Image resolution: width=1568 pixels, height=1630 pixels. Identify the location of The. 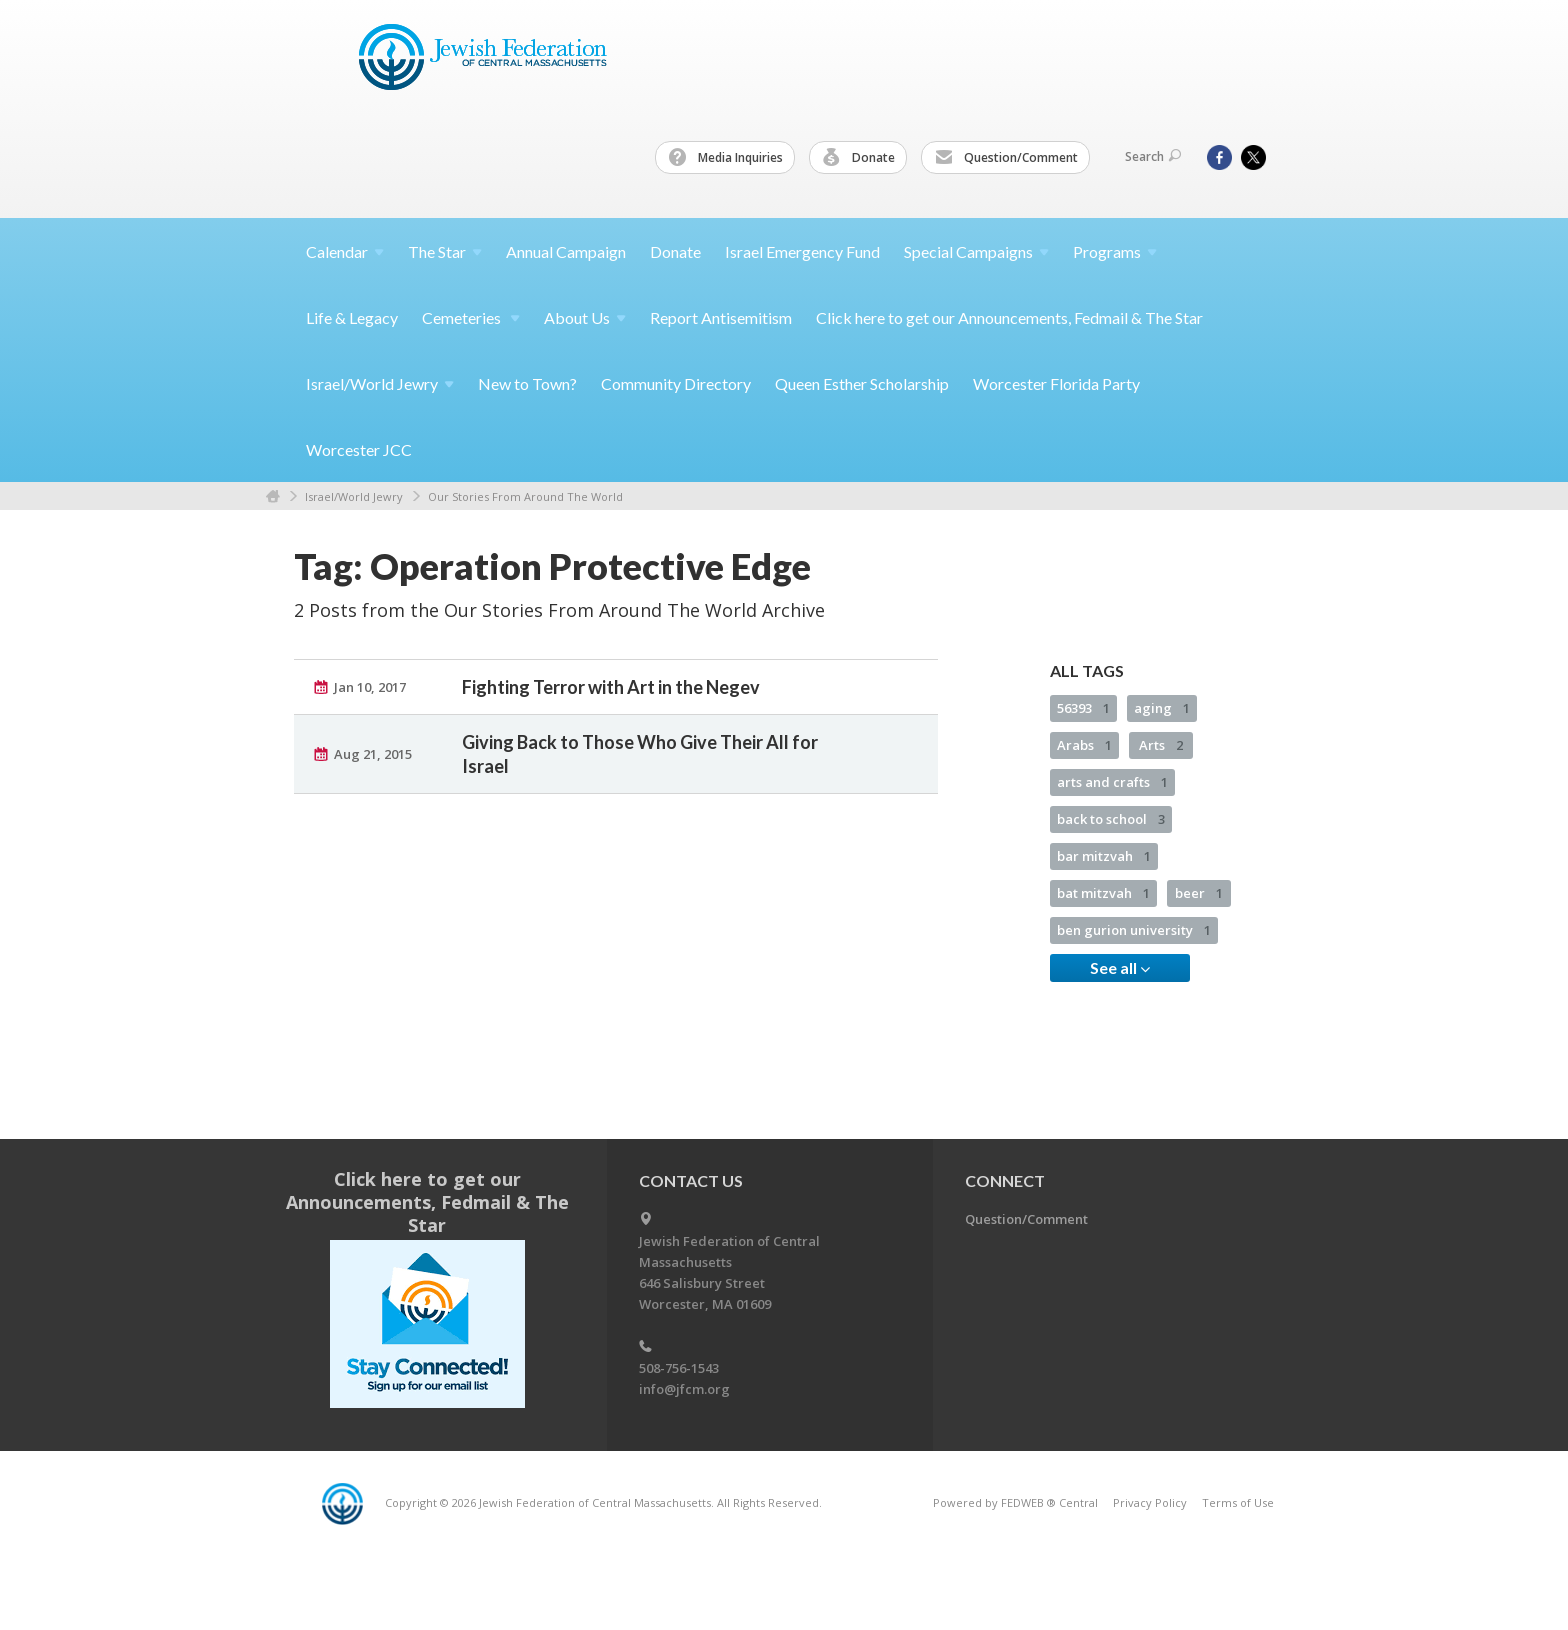
(445, 251).